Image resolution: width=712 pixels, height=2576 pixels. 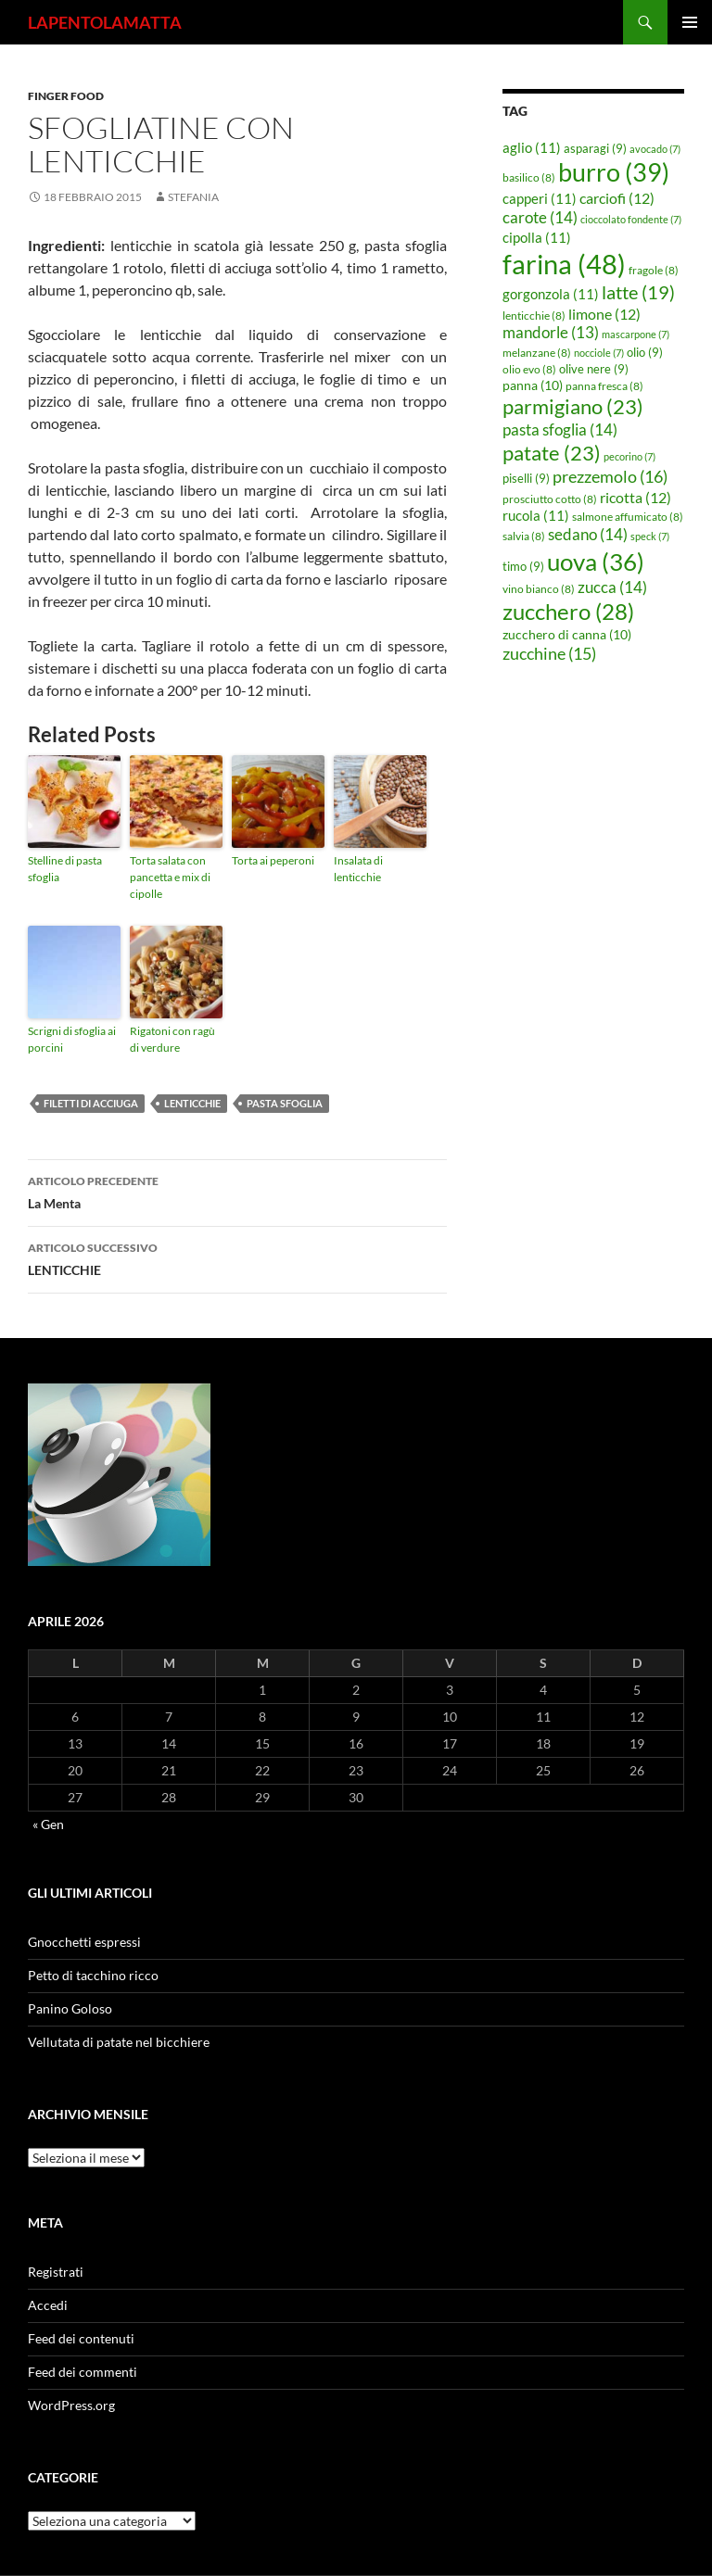 I want to click on Torta ai peperoni, so click(x=273, y=860).